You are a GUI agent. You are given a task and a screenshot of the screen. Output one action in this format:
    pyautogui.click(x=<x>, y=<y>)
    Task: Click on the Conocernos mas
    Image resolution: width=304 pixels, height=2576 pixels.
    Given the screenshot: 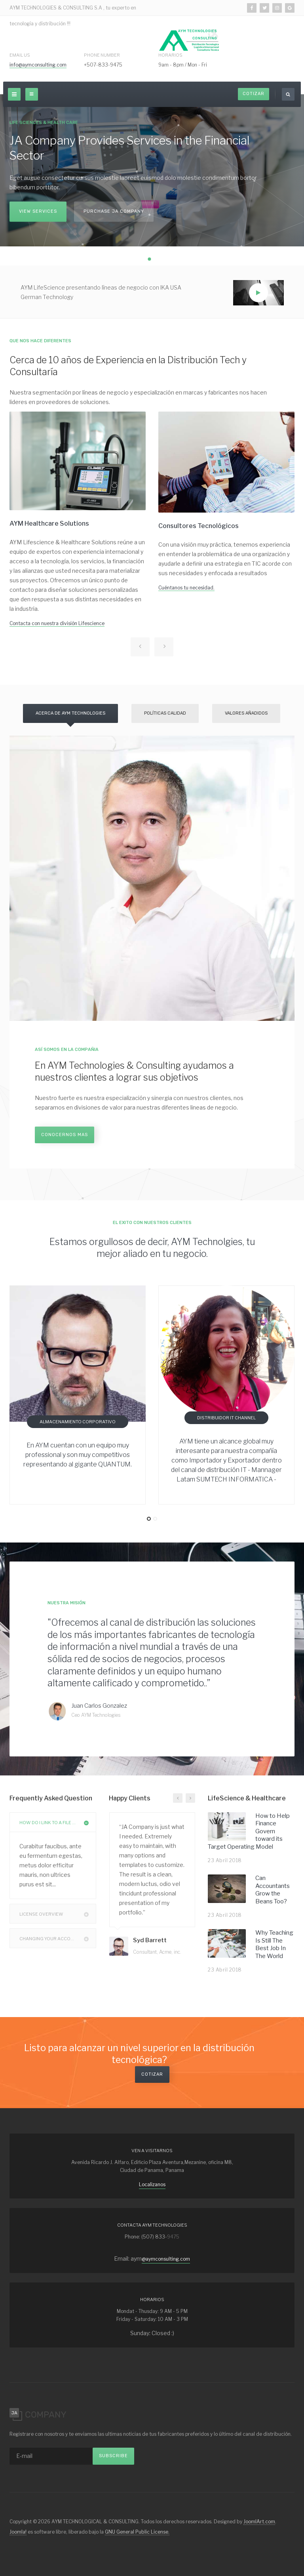 What is the action you would take?
    pyautogui.click(x=64, y=1134)
    